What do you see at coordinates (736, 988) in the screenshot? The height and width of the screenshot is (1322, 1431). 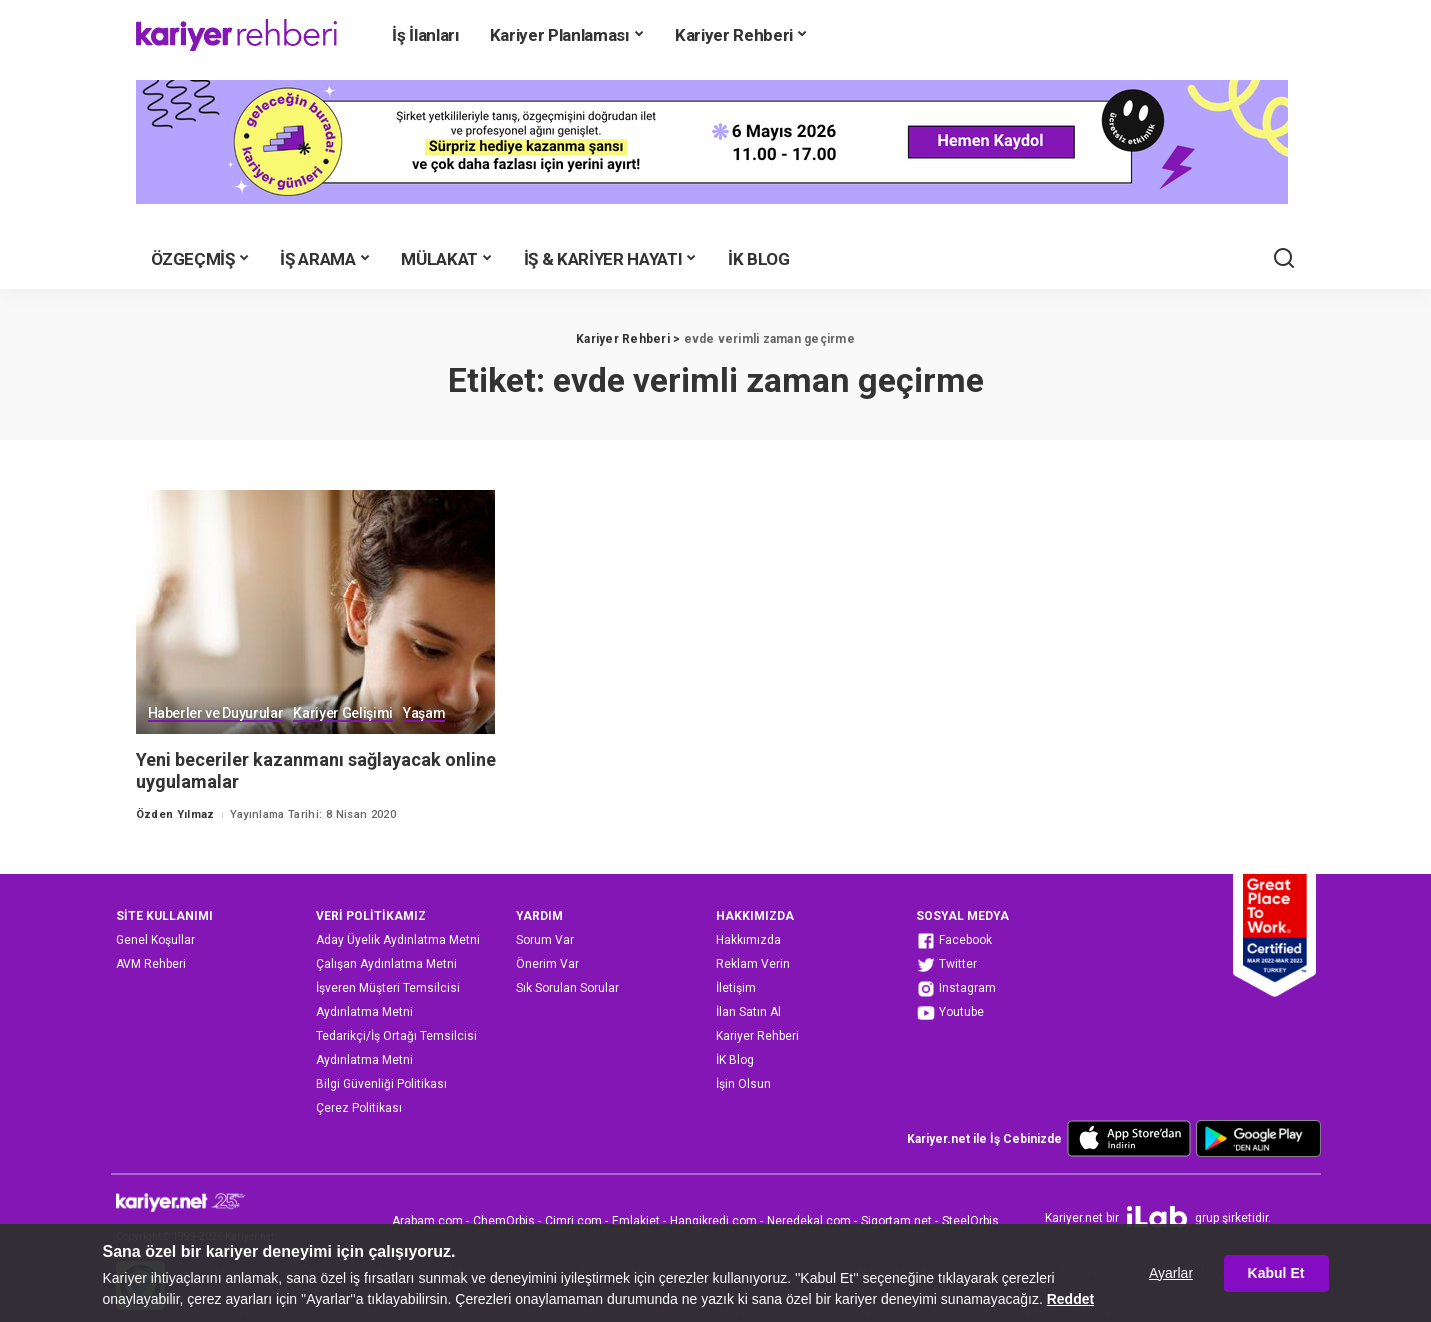 I see `İletişim` at bounding box center [736, 988].